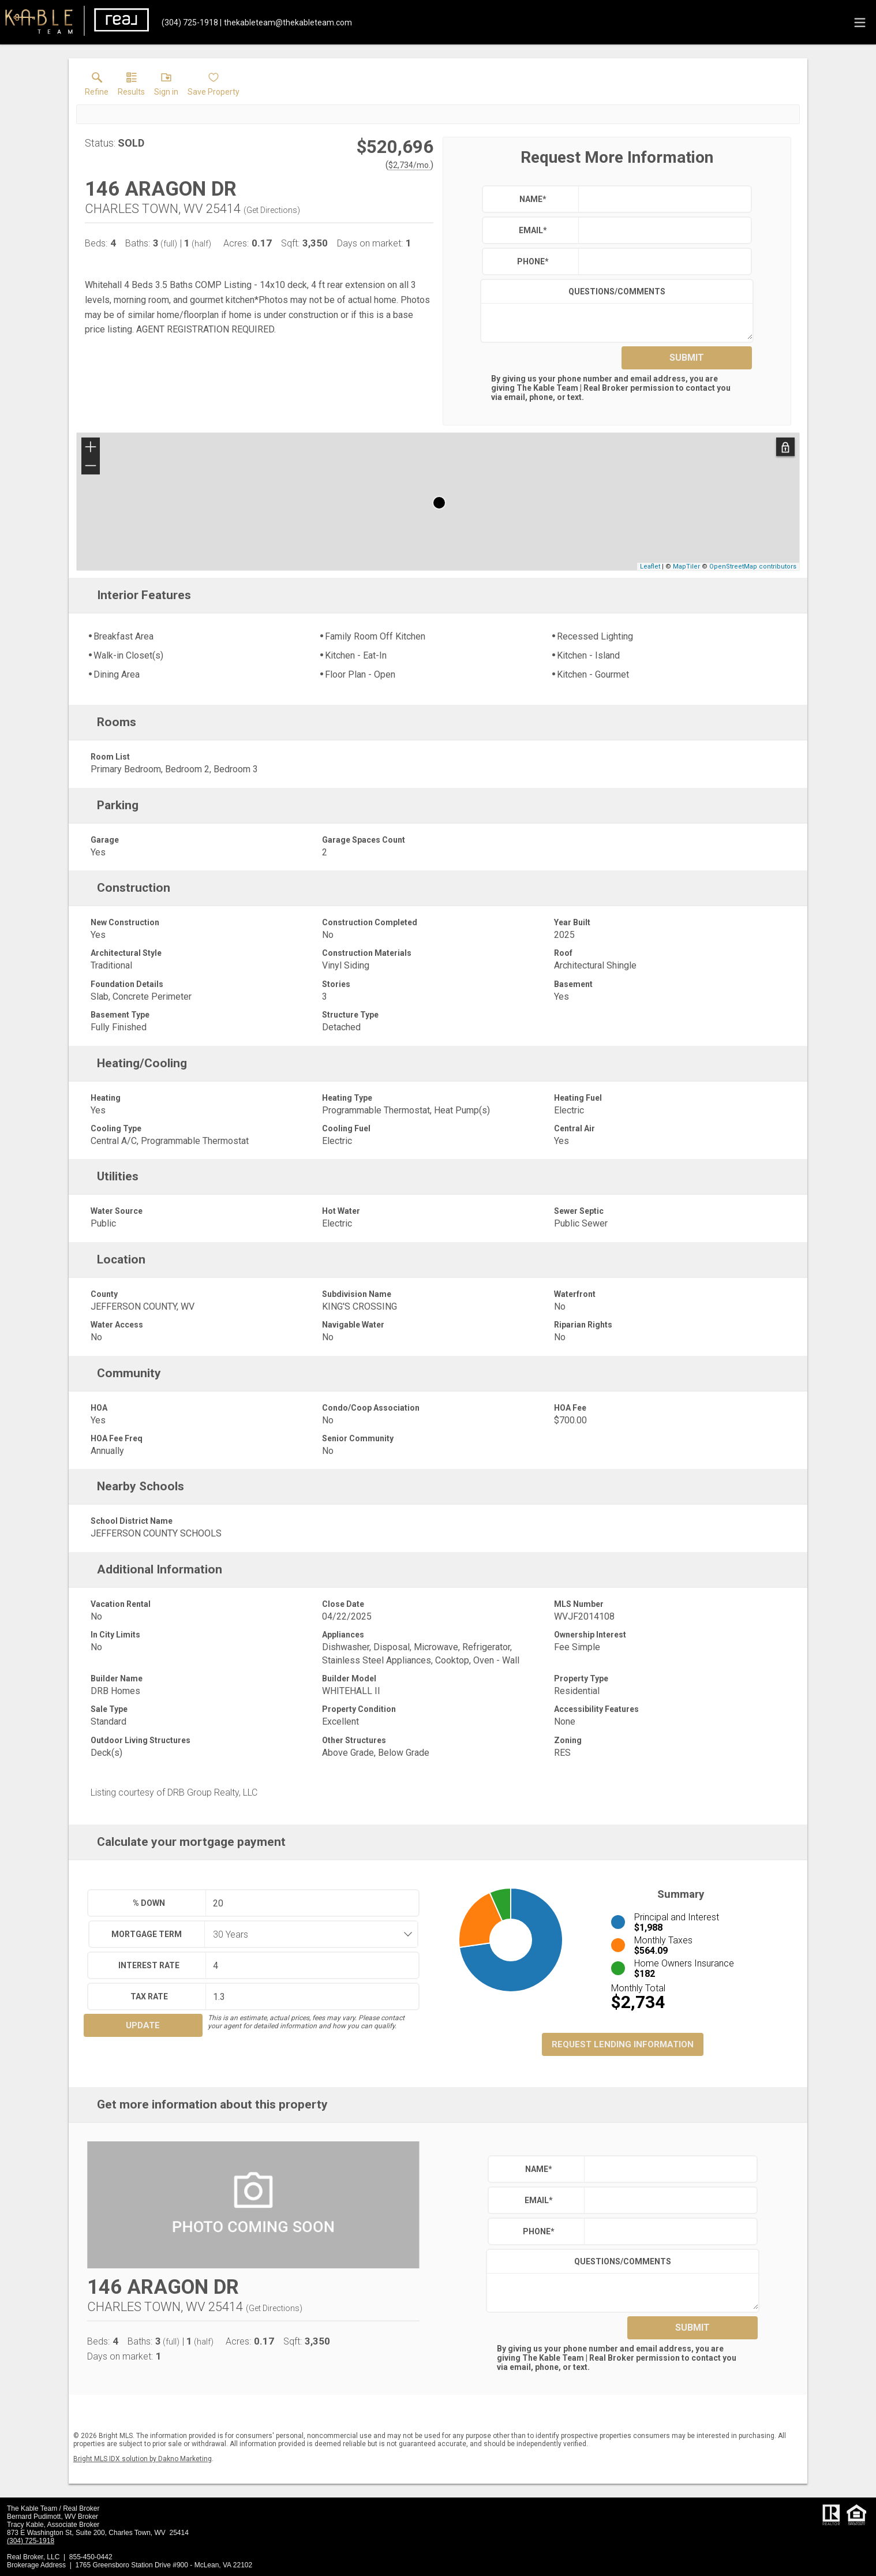 This screenshot has height=2576, width=876. Describe the element at coordinates (409, 165) in the screenshot. I see `$2,734/mo. [Approximate mortgage payment $2,734 per month.]` at that location.